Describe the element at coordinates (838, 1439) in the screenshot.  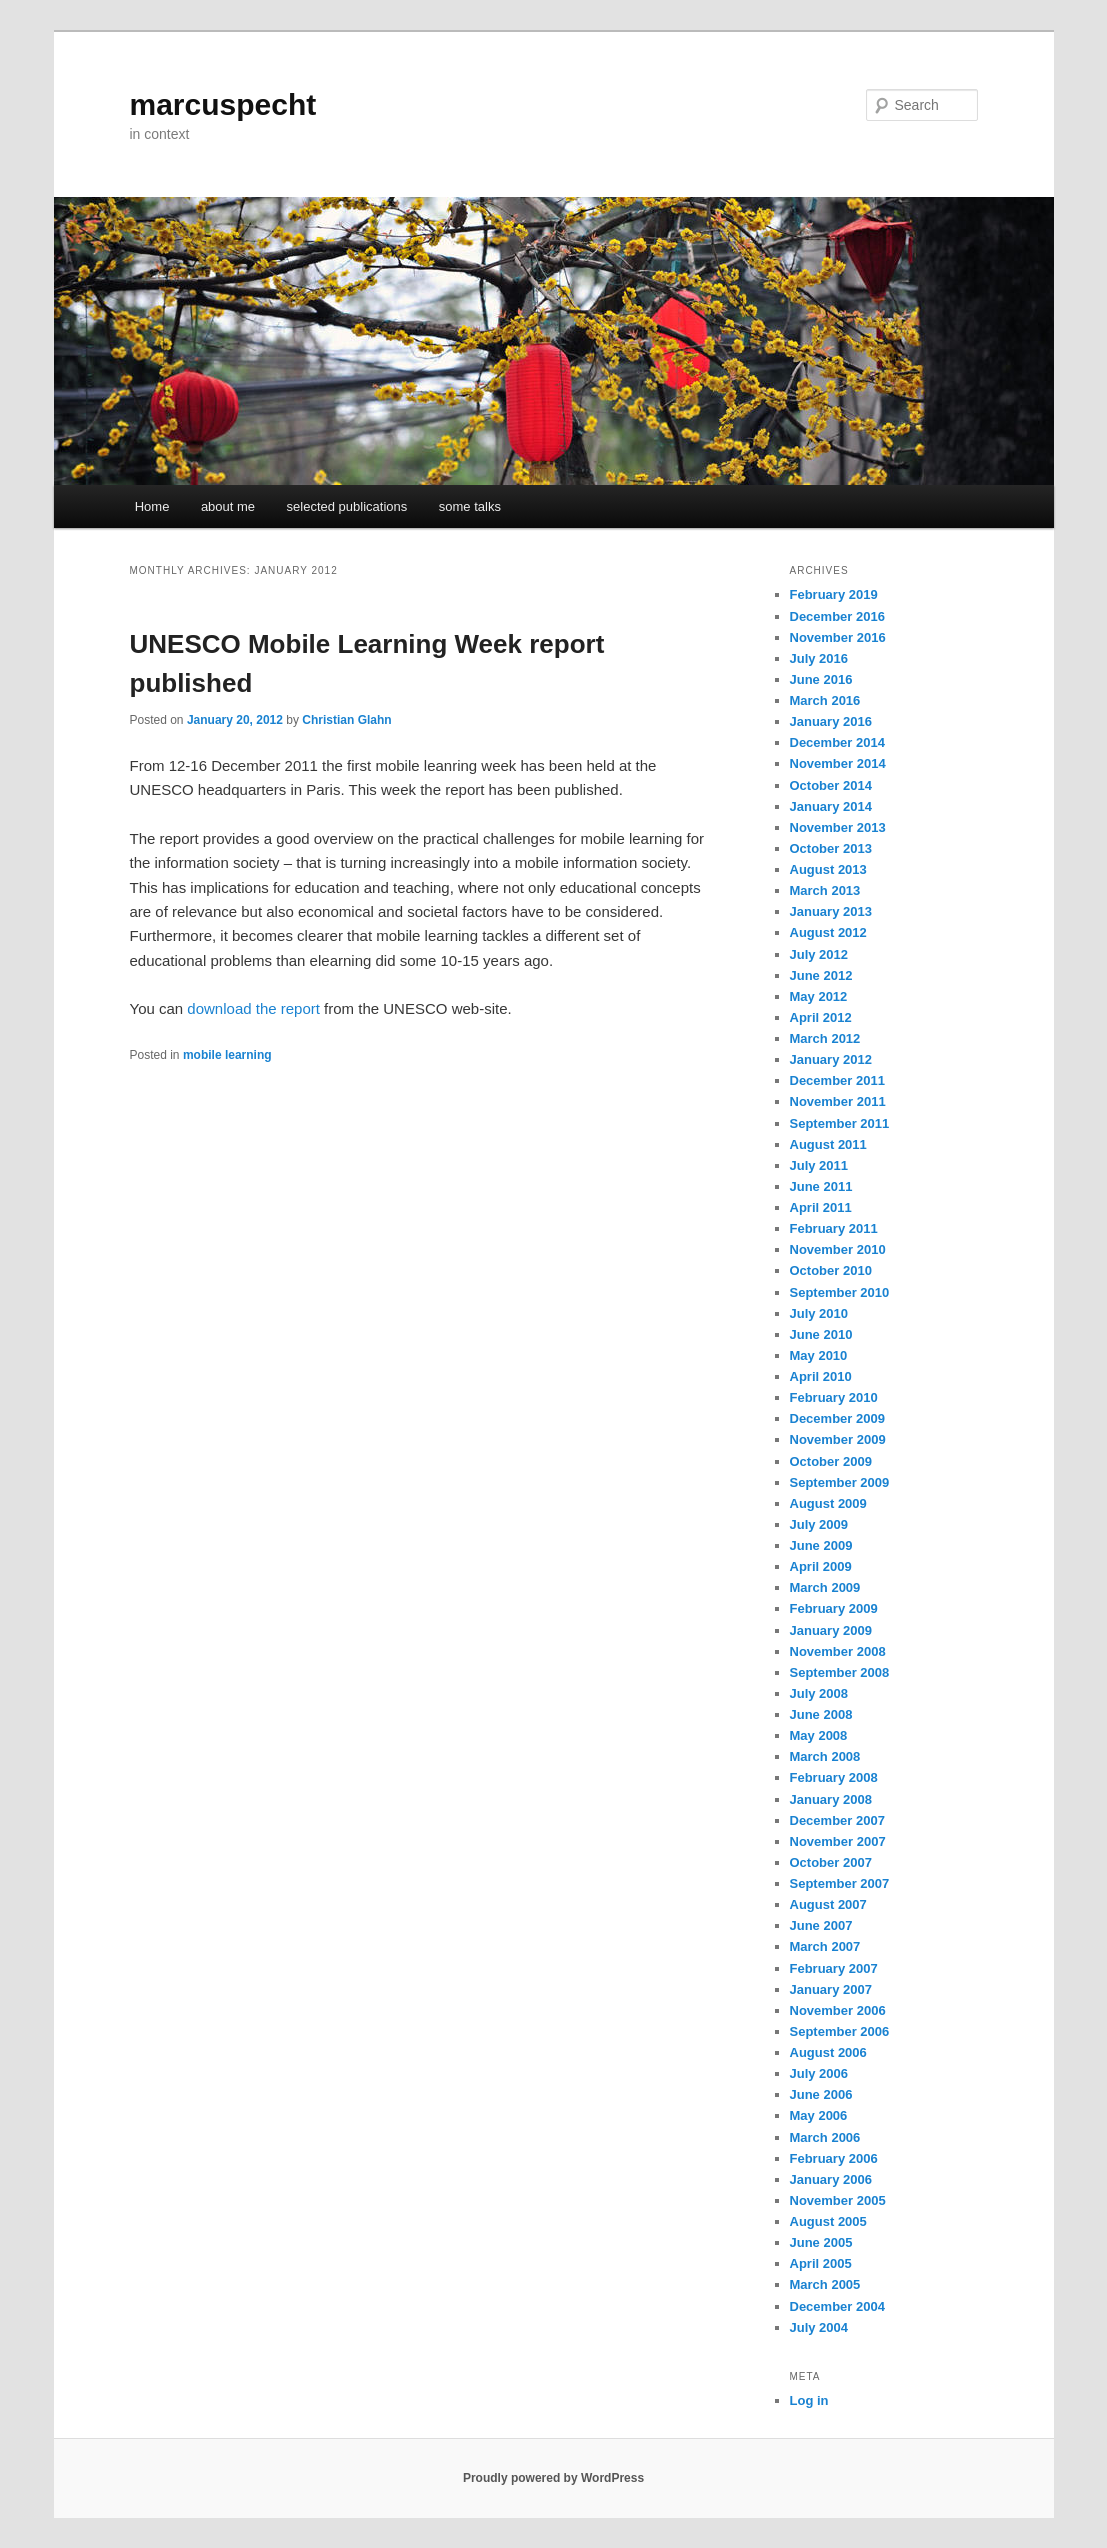
I see `November 2009` at that location.